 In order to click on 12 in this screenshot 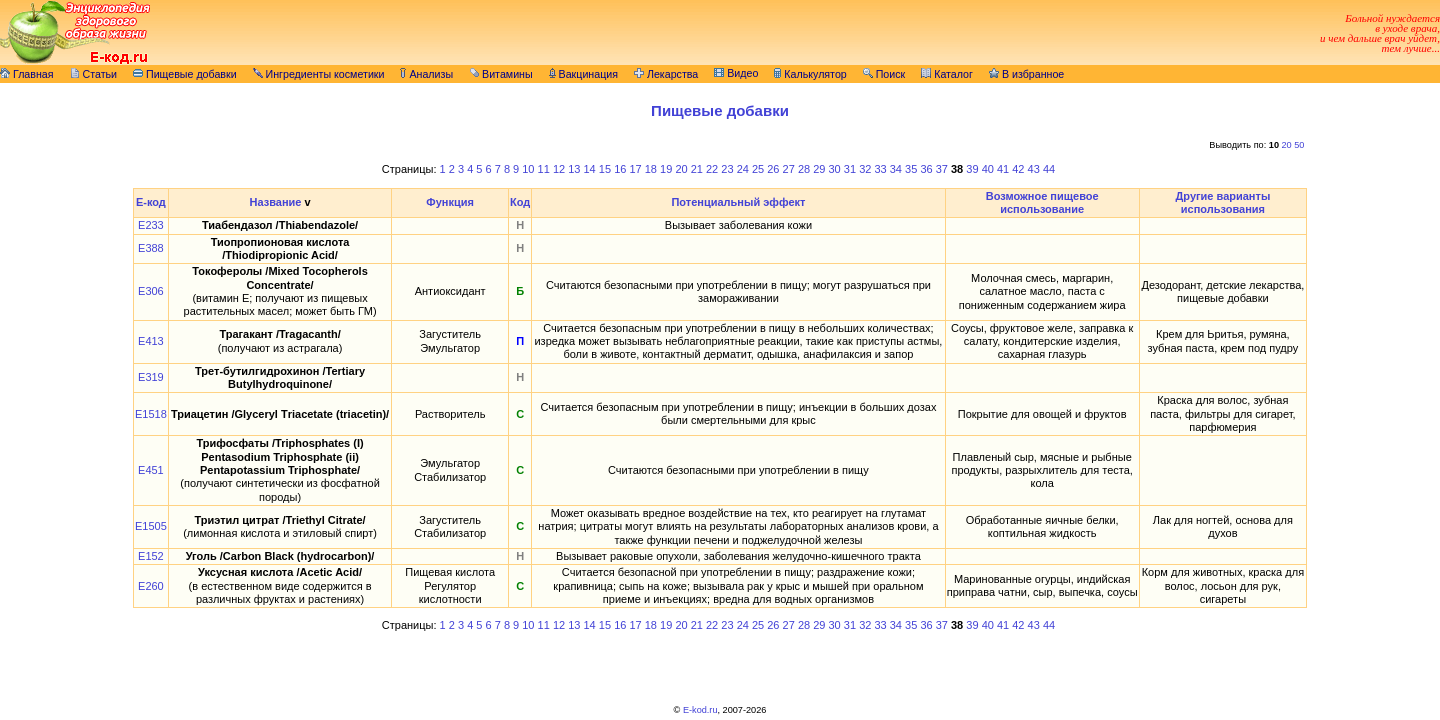, I will do `click(559, 169)`.